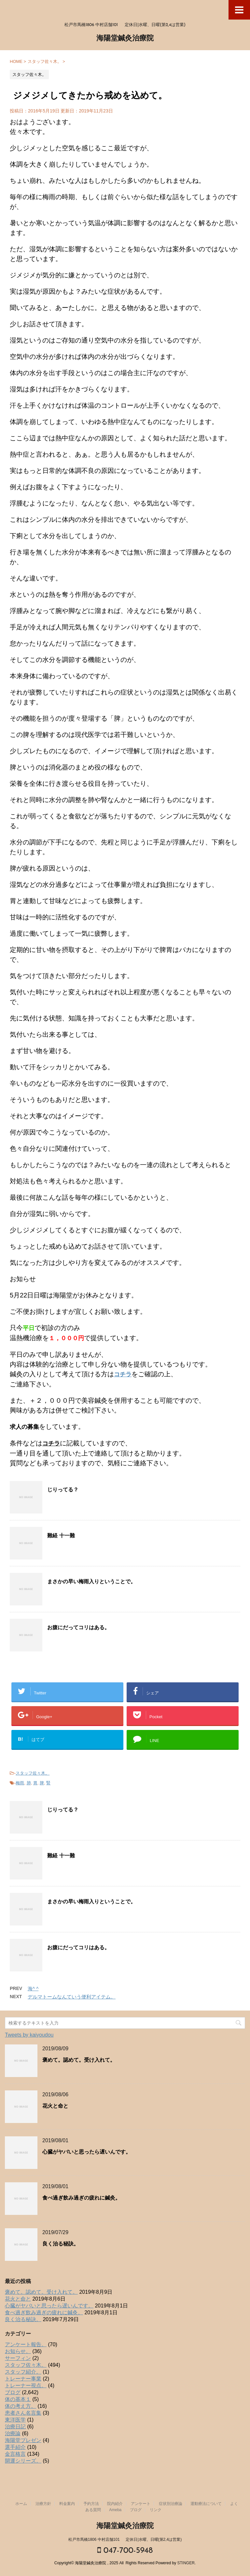 This screenshot has height=2576, width=250. I want to click on 東洋医学, so click(15, 2419).